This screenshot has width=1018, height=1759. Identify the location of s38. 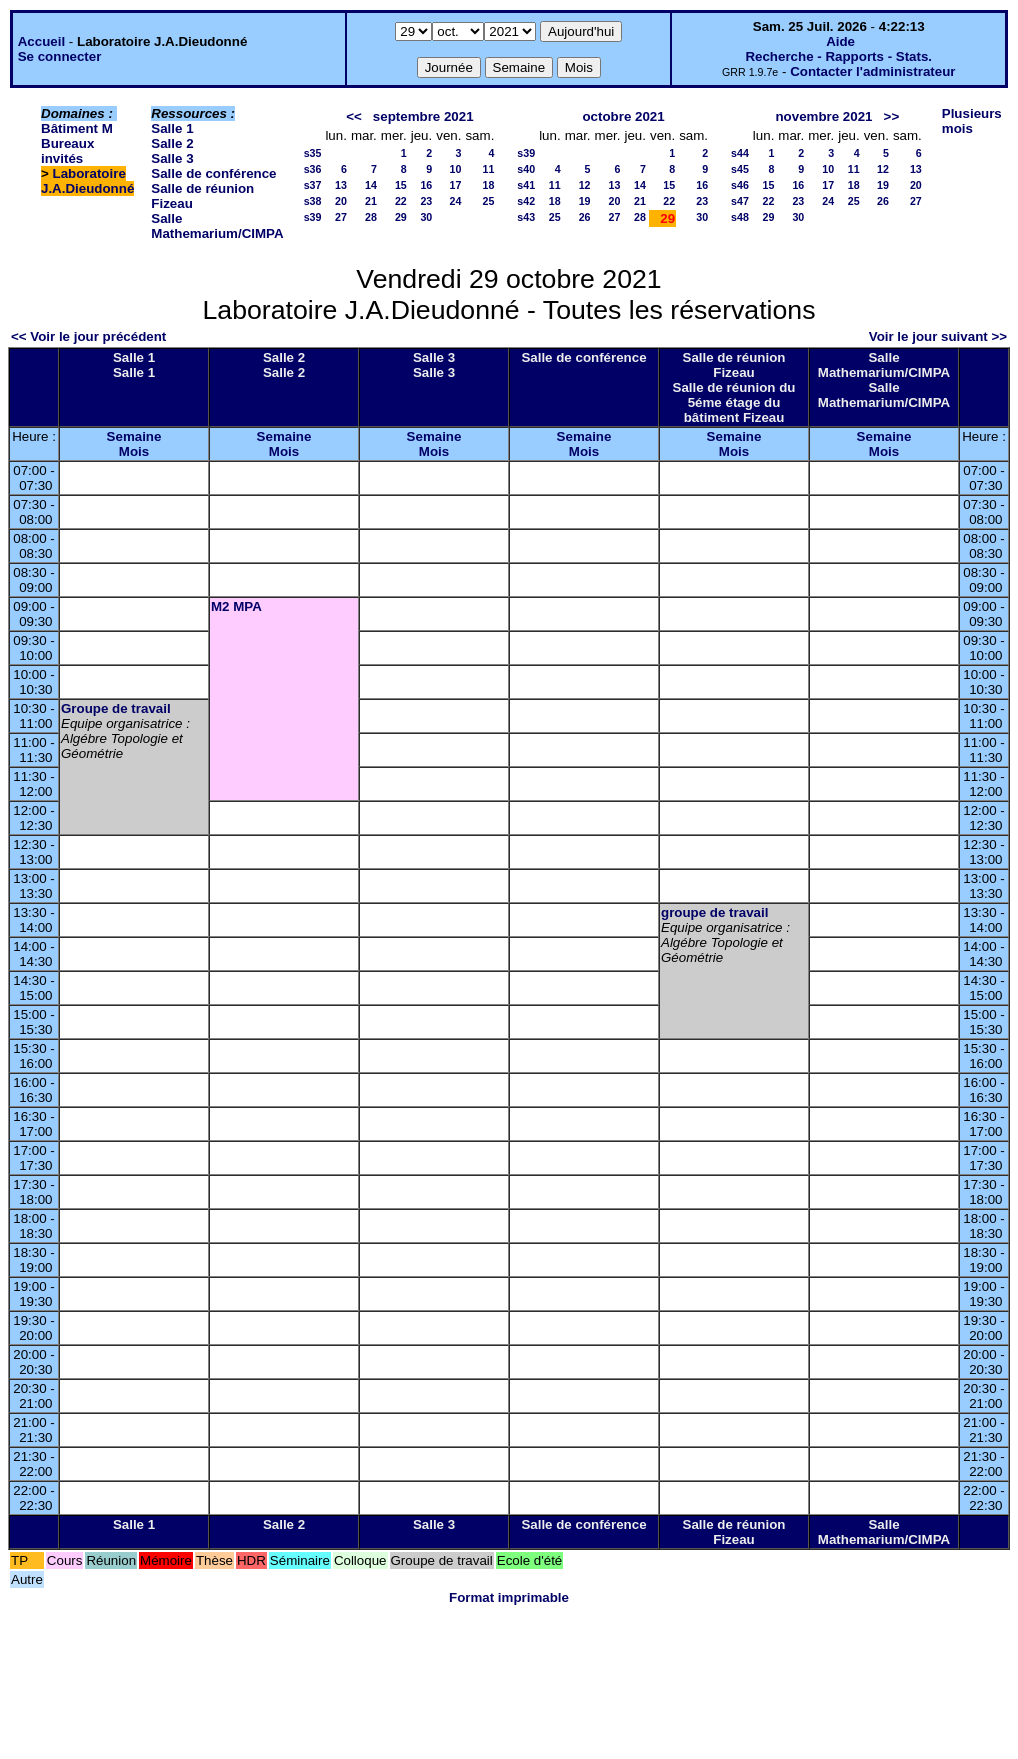
(313, 201).